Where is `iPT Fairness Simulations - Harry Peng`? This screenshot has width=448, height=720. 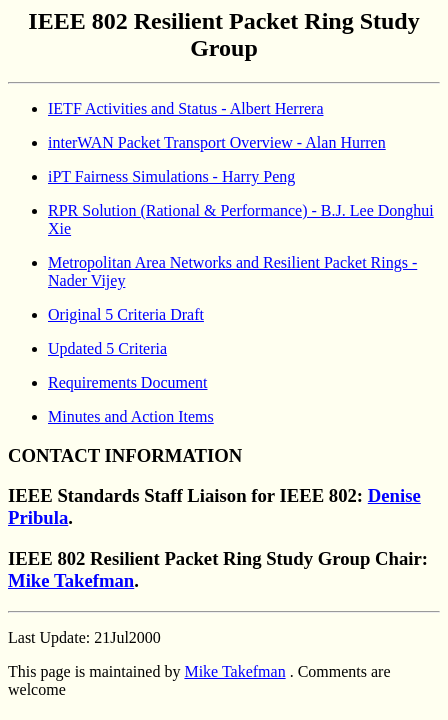 iPT Fairness Simulations - Harry Peng is located at coordinates (171, 176).